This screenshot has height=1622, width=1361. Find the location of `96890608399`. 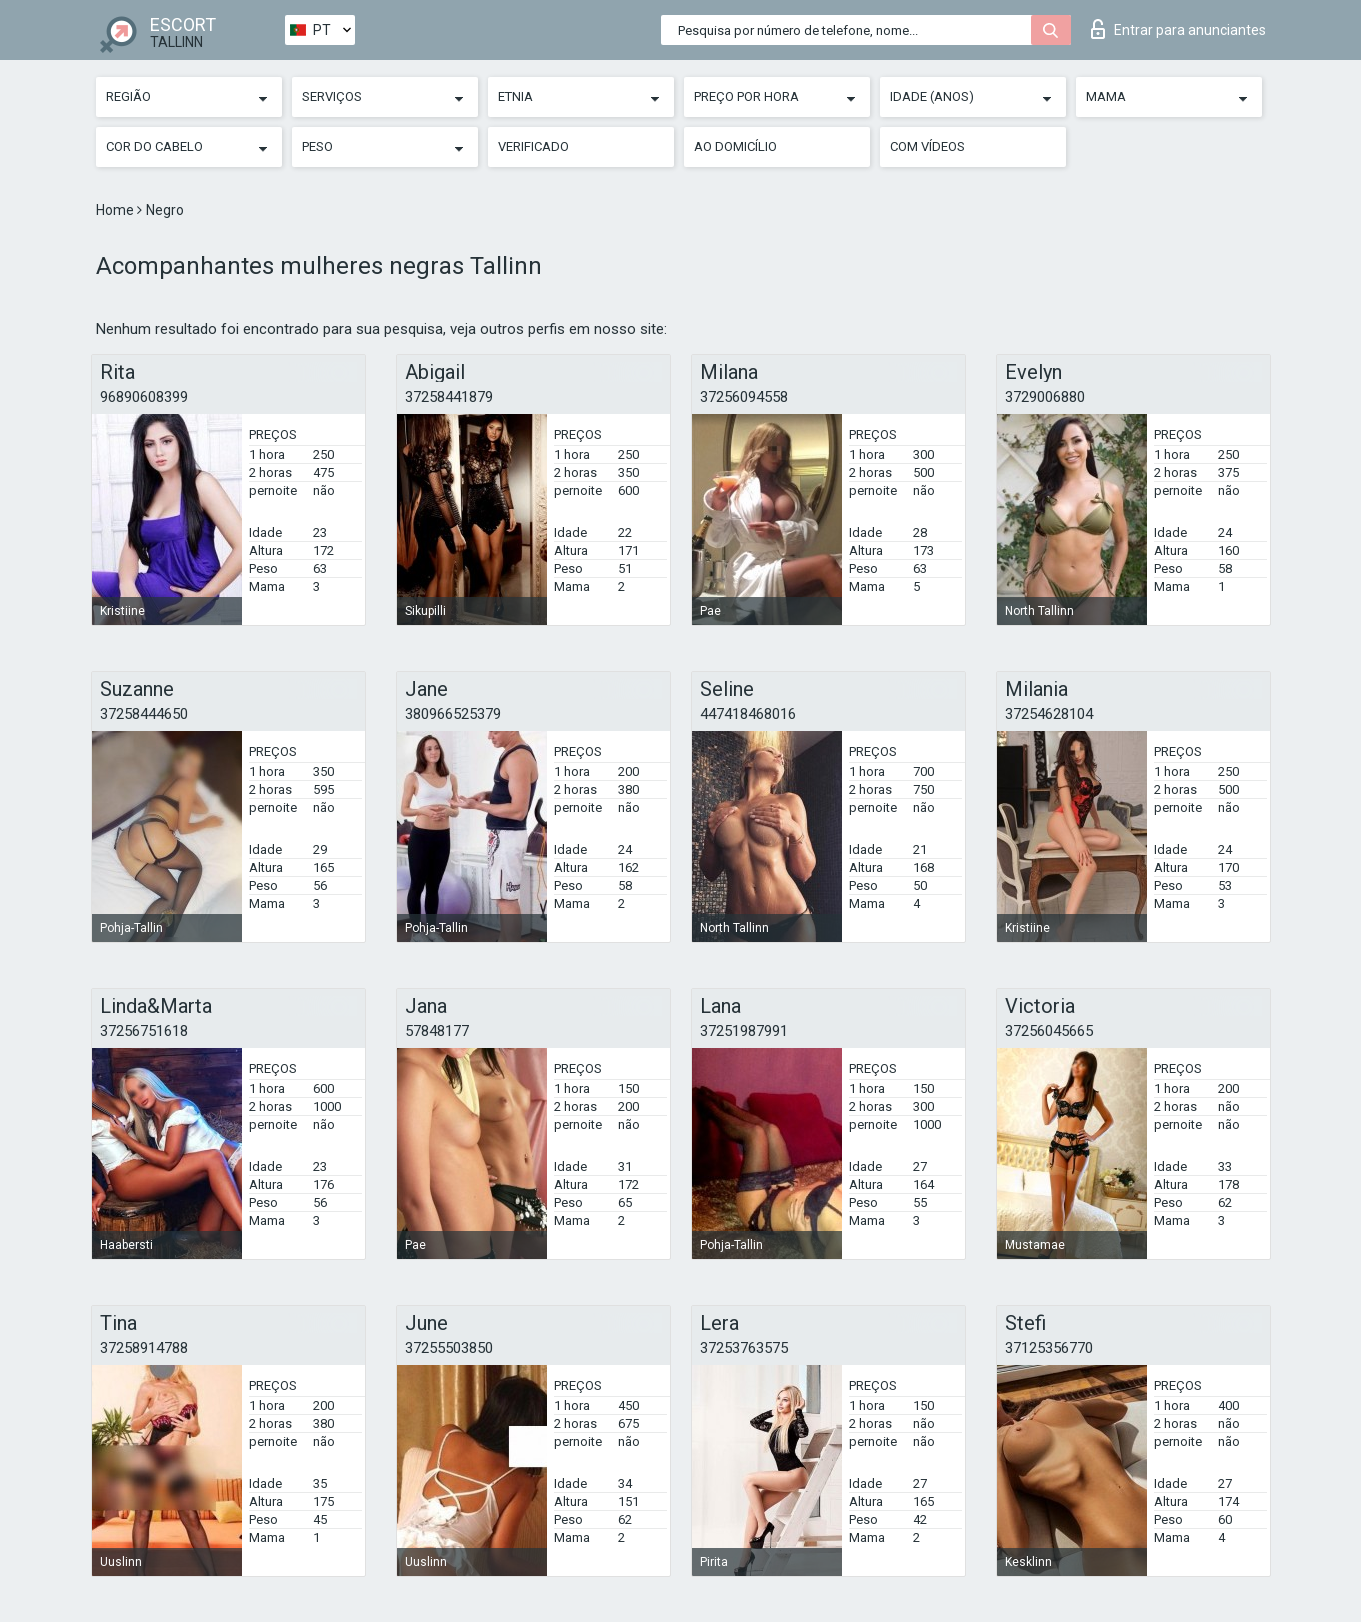

96890608399 is located at coordinates (144, 397).